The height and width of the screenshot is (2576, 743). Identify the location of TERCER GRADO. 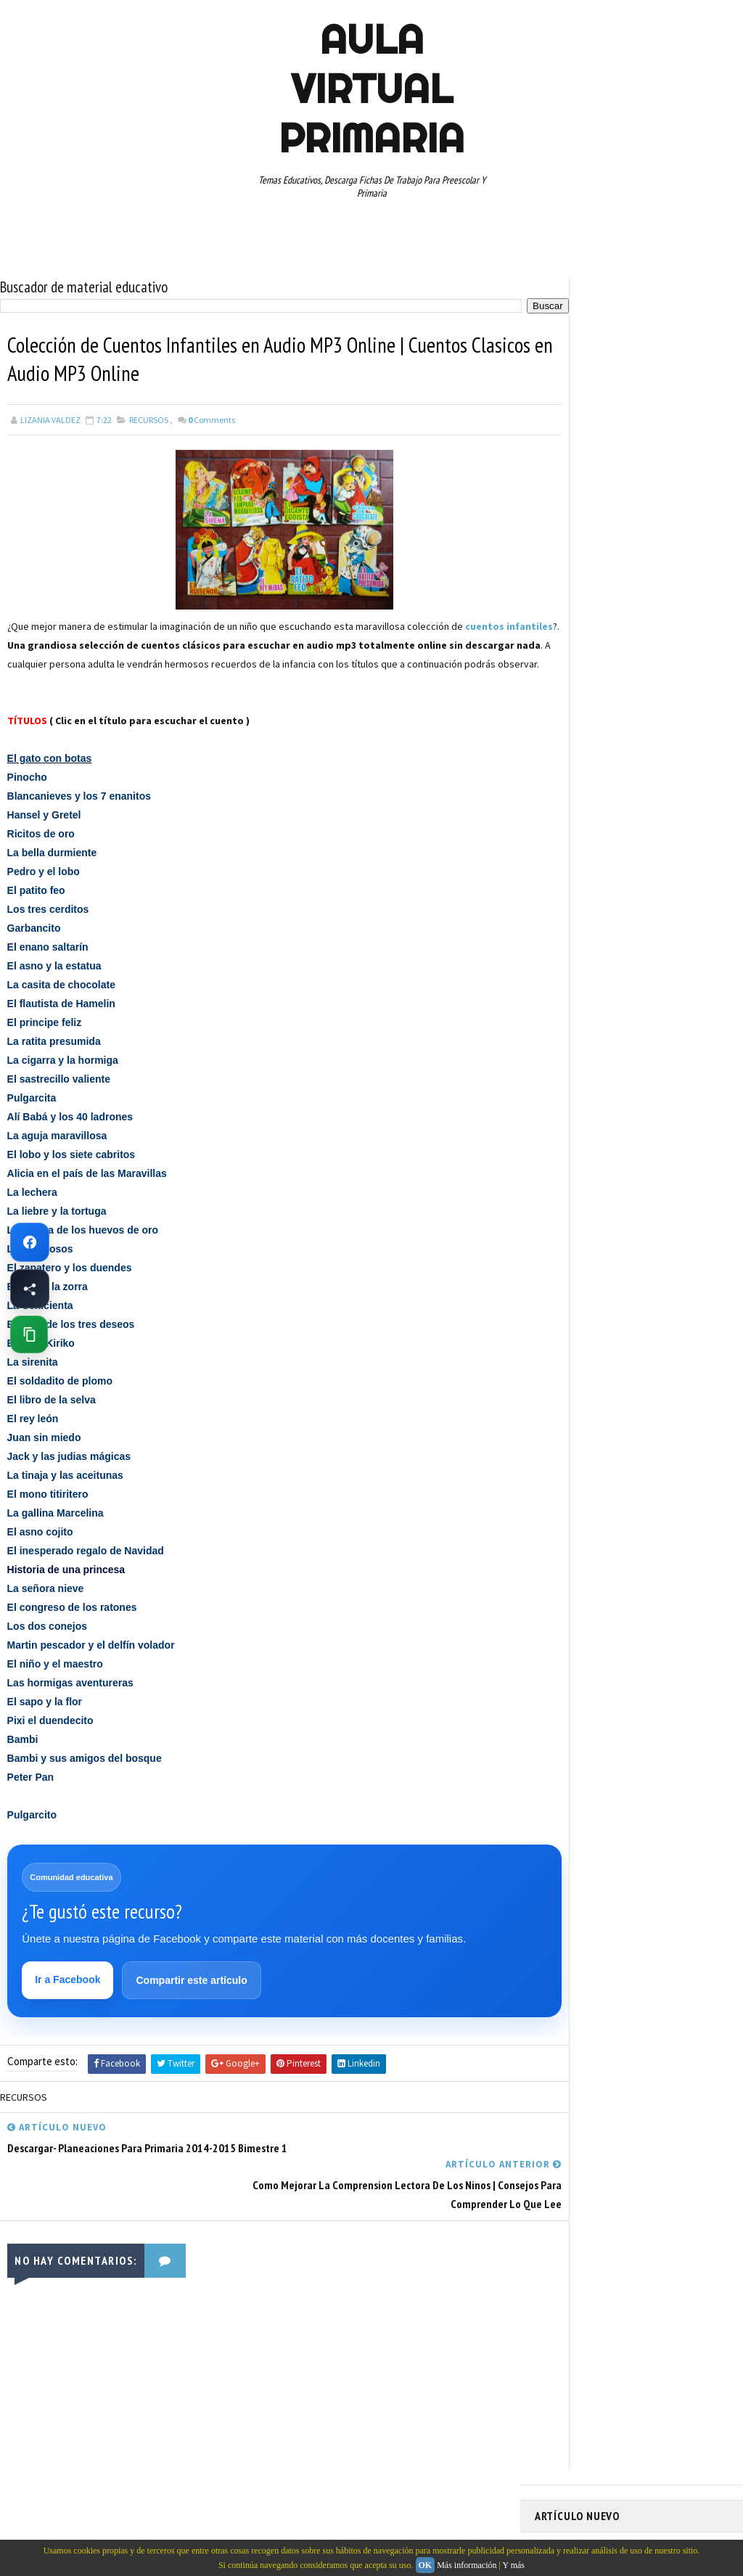
(663, 871).